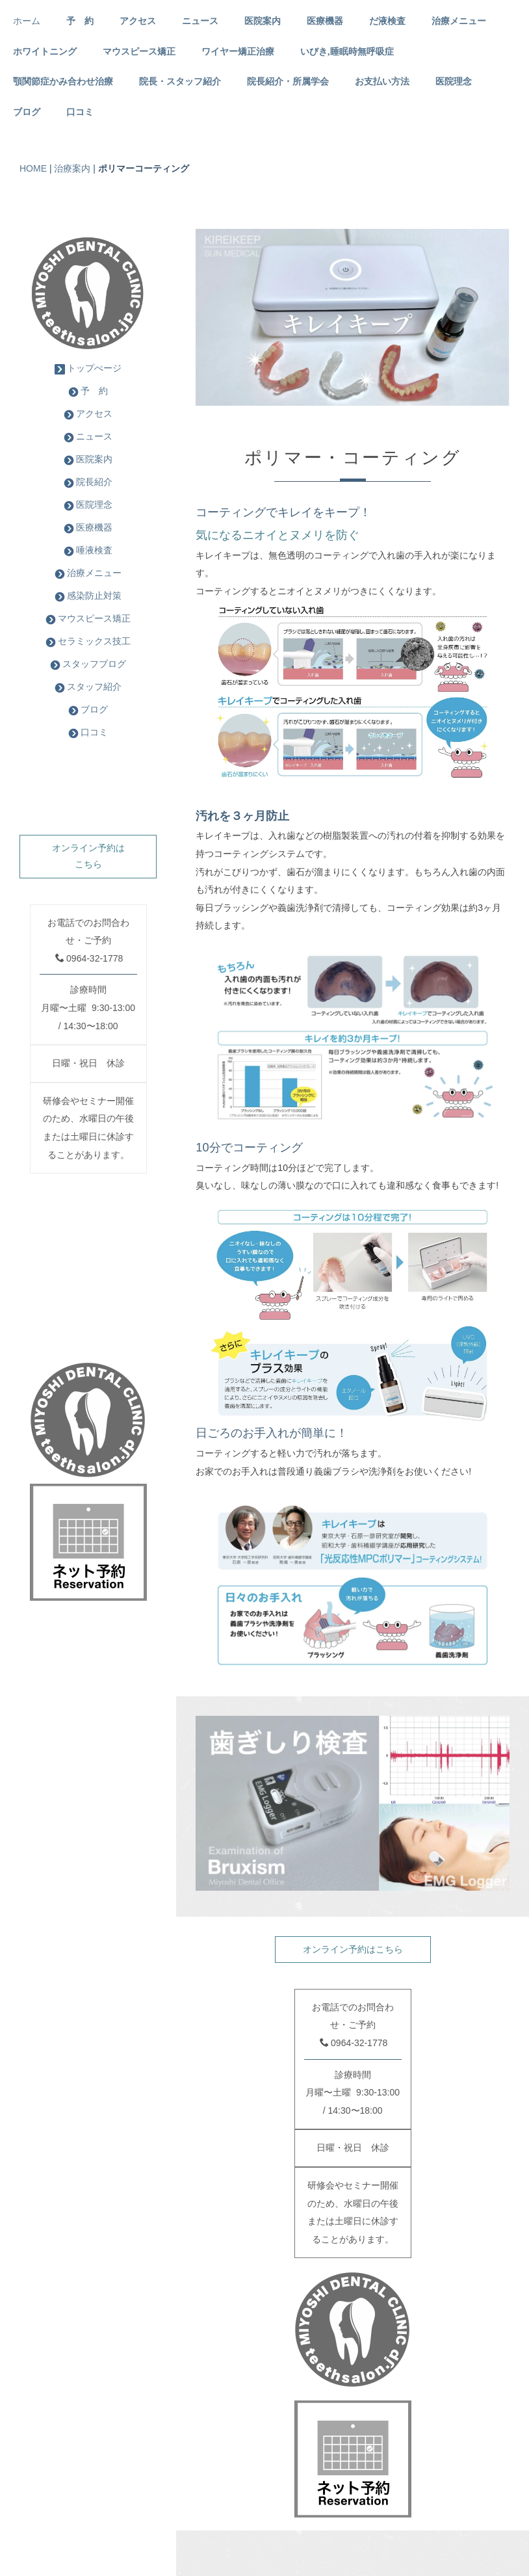 Image resolution: width=529 pixels, height=2576 pixels. Describe the element at coordinates (88, 596) in the screenshot. I see `感染防止対策` at that location.